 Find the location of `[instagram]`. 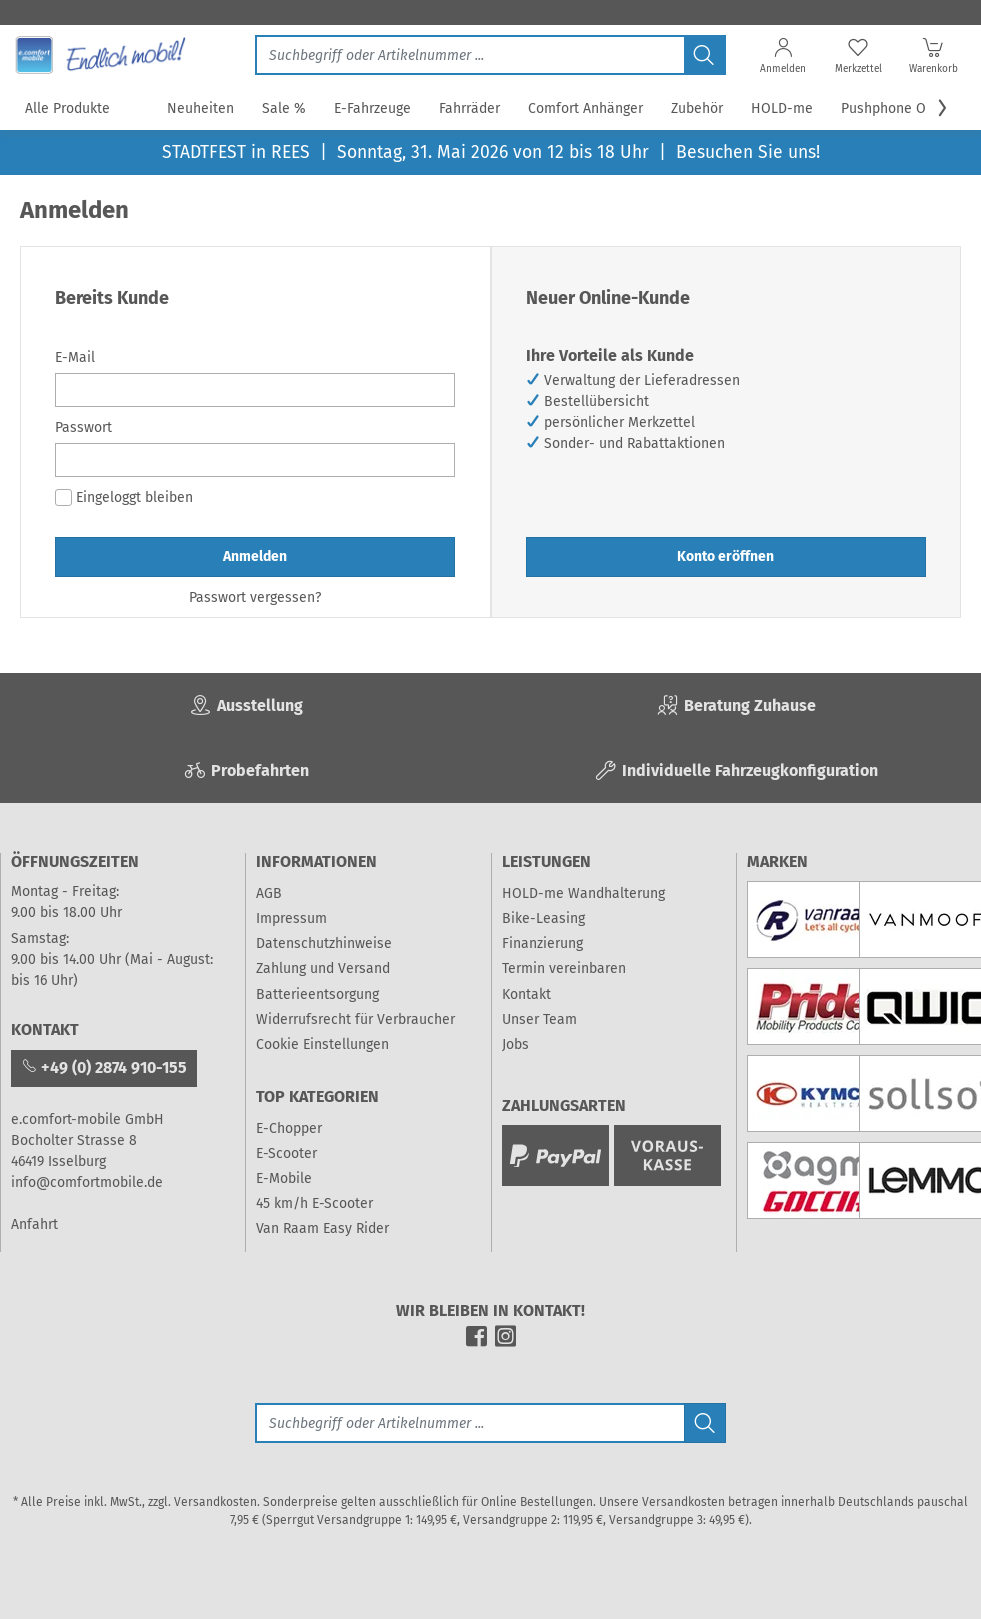

[instagram] is located at coordinates (505, 1342).